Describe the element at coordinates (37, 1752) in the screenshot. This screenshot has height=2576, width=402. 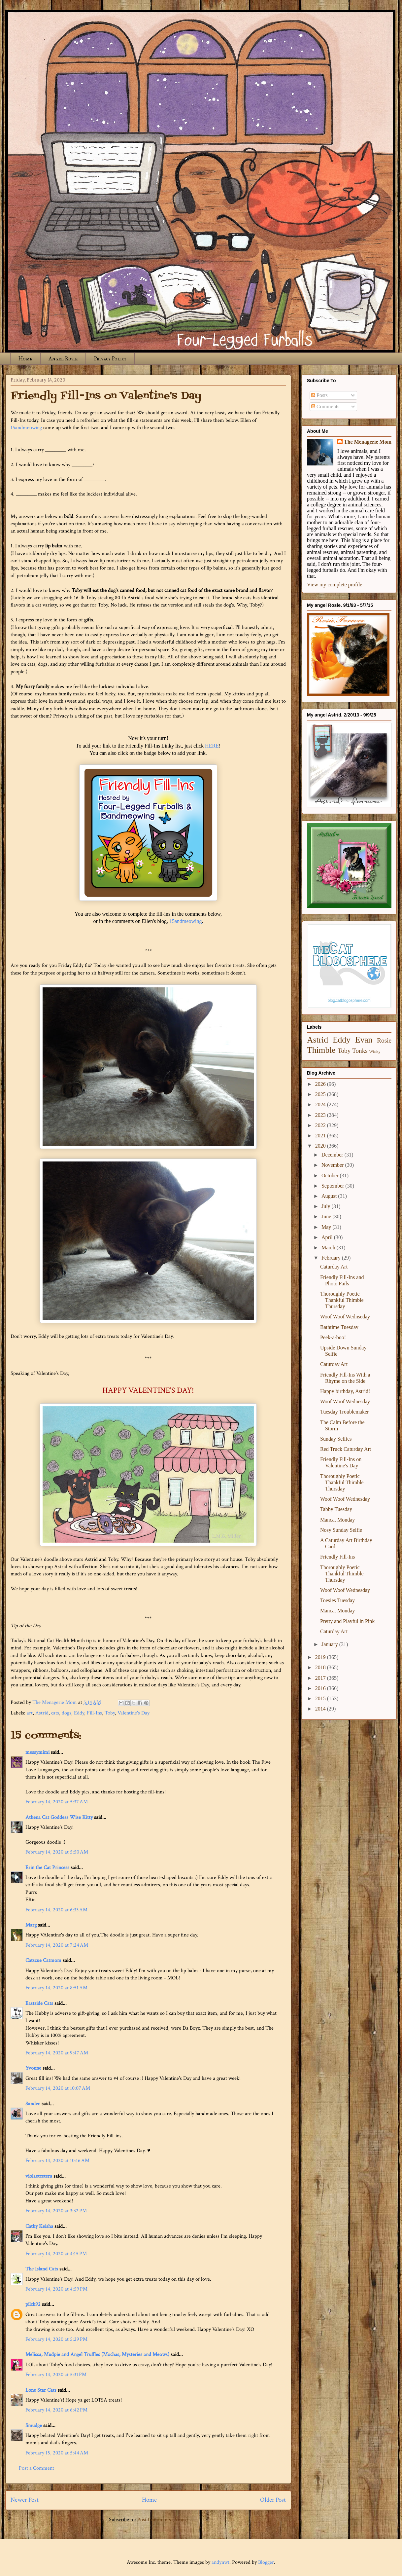
I see `messymimi` at that location.